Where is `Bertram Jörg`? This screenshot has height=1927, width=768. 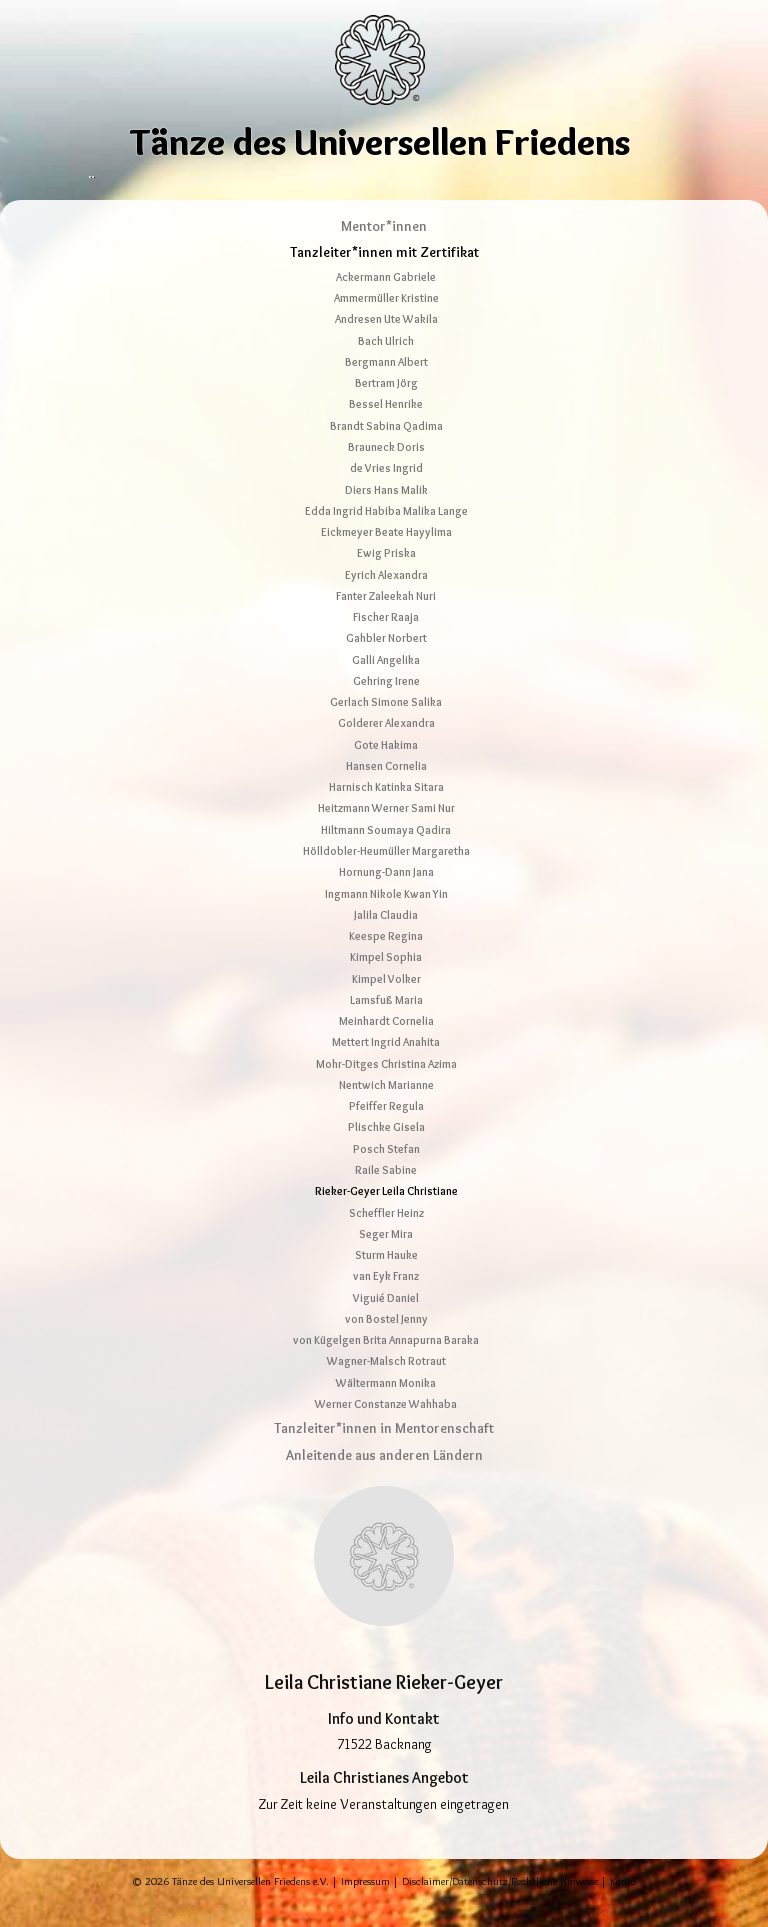
Bertram Jörg is located at coordinates (386, 407).